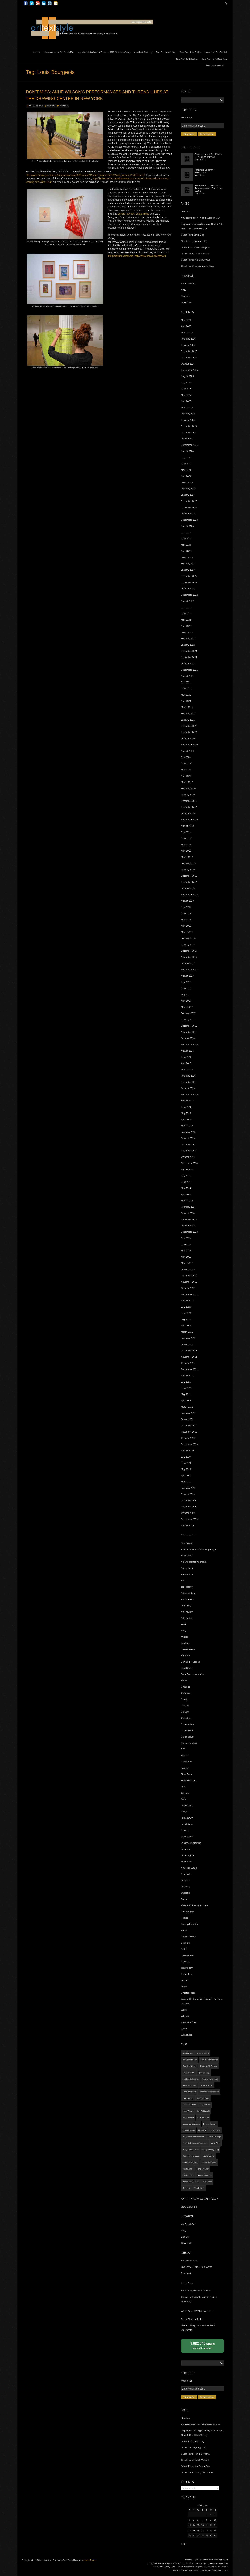 Image resolution: width=250 pixels, height=2576 pixels. Describe the element at coordinates (188, 2117) in the screenshot. I see `Kiyomi Iwata [Kiyomi Iwata (24 items)]` at that location.